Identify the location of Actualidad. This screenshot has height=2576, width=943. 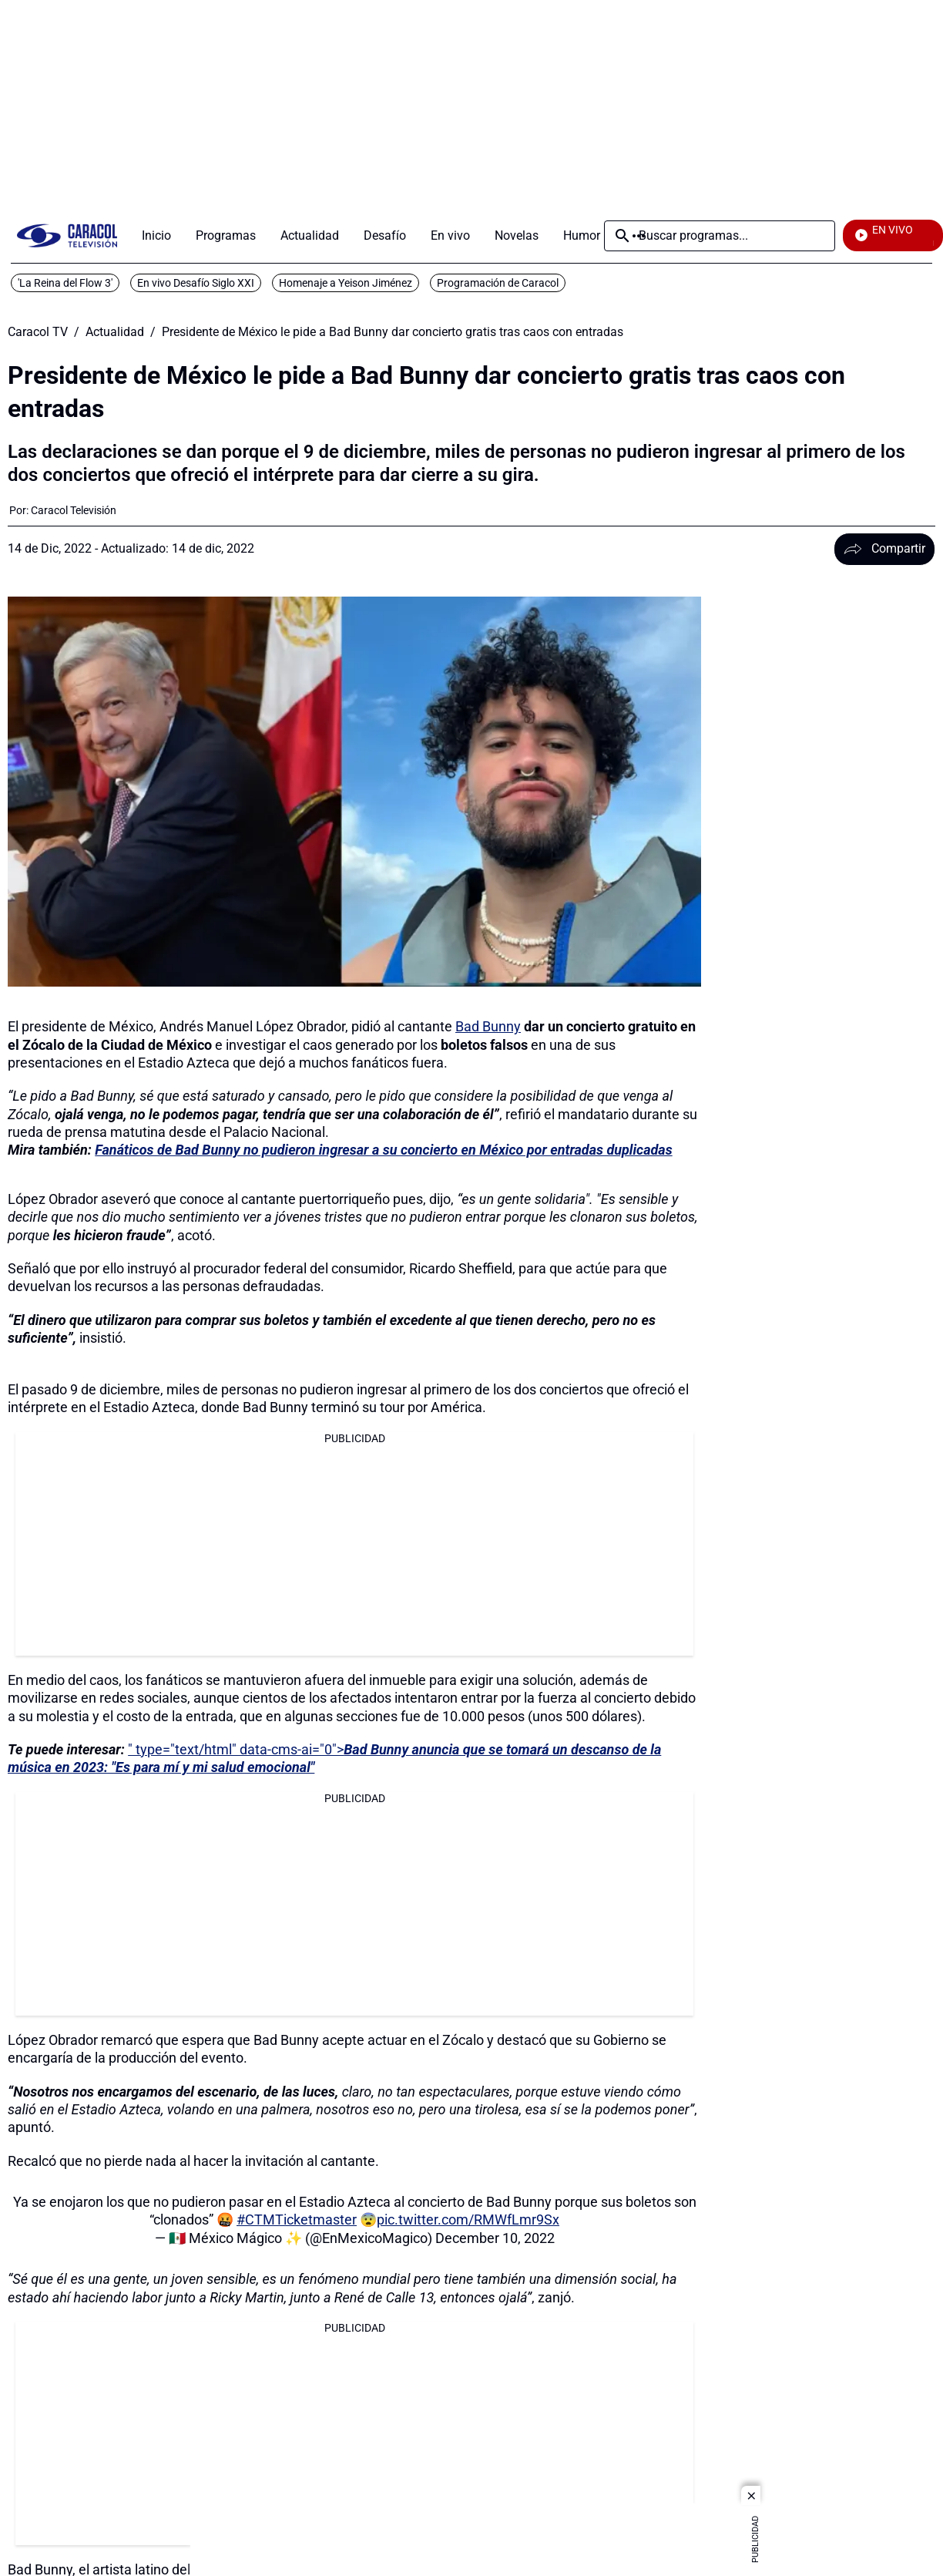
(115, 332).